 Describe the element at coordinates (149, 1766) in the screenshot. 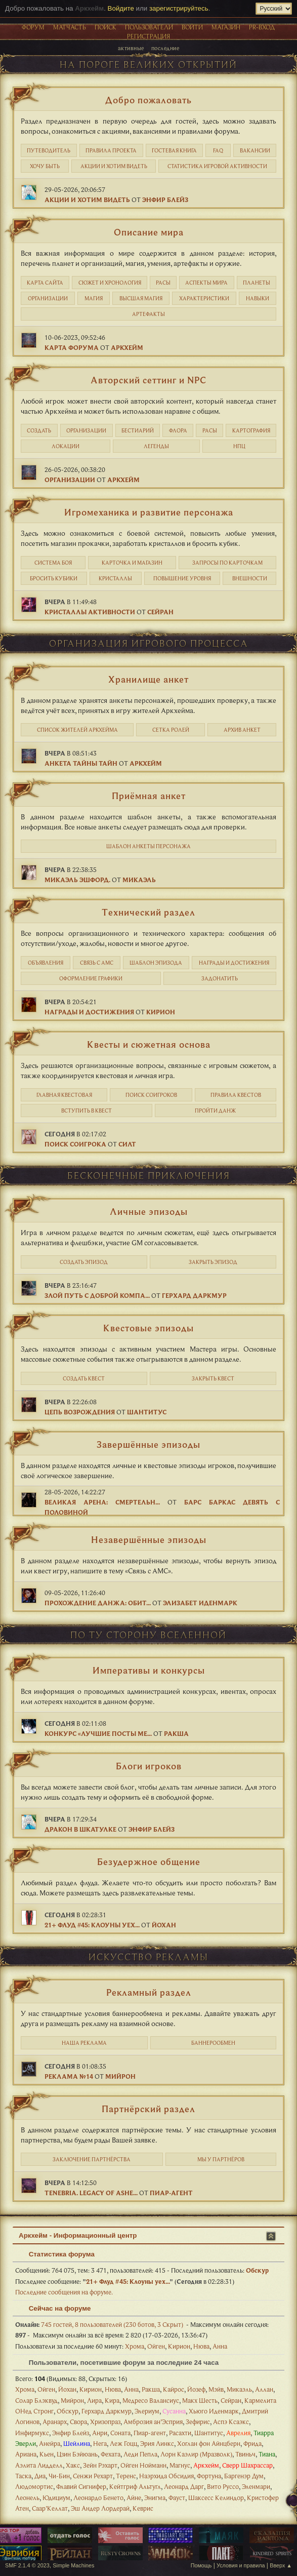

I see `Блоги игроков` at that location.